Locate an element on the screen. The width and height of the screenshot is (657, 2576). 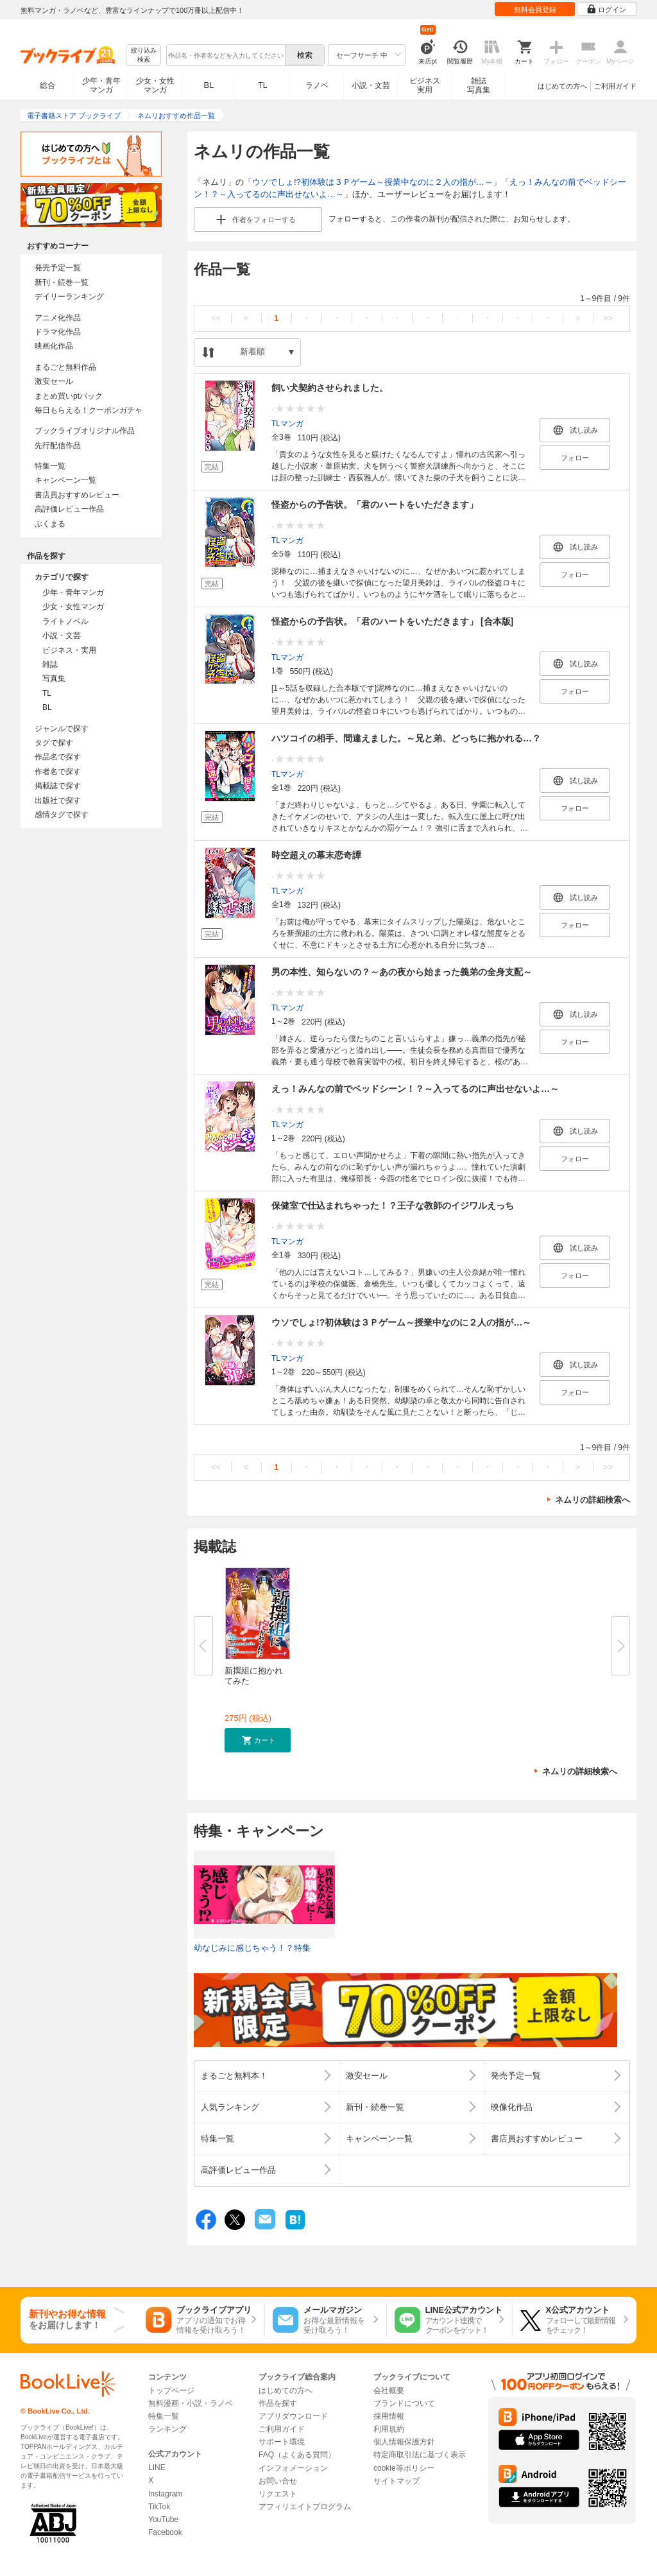
LINE is located at coordinates (157, 2467).